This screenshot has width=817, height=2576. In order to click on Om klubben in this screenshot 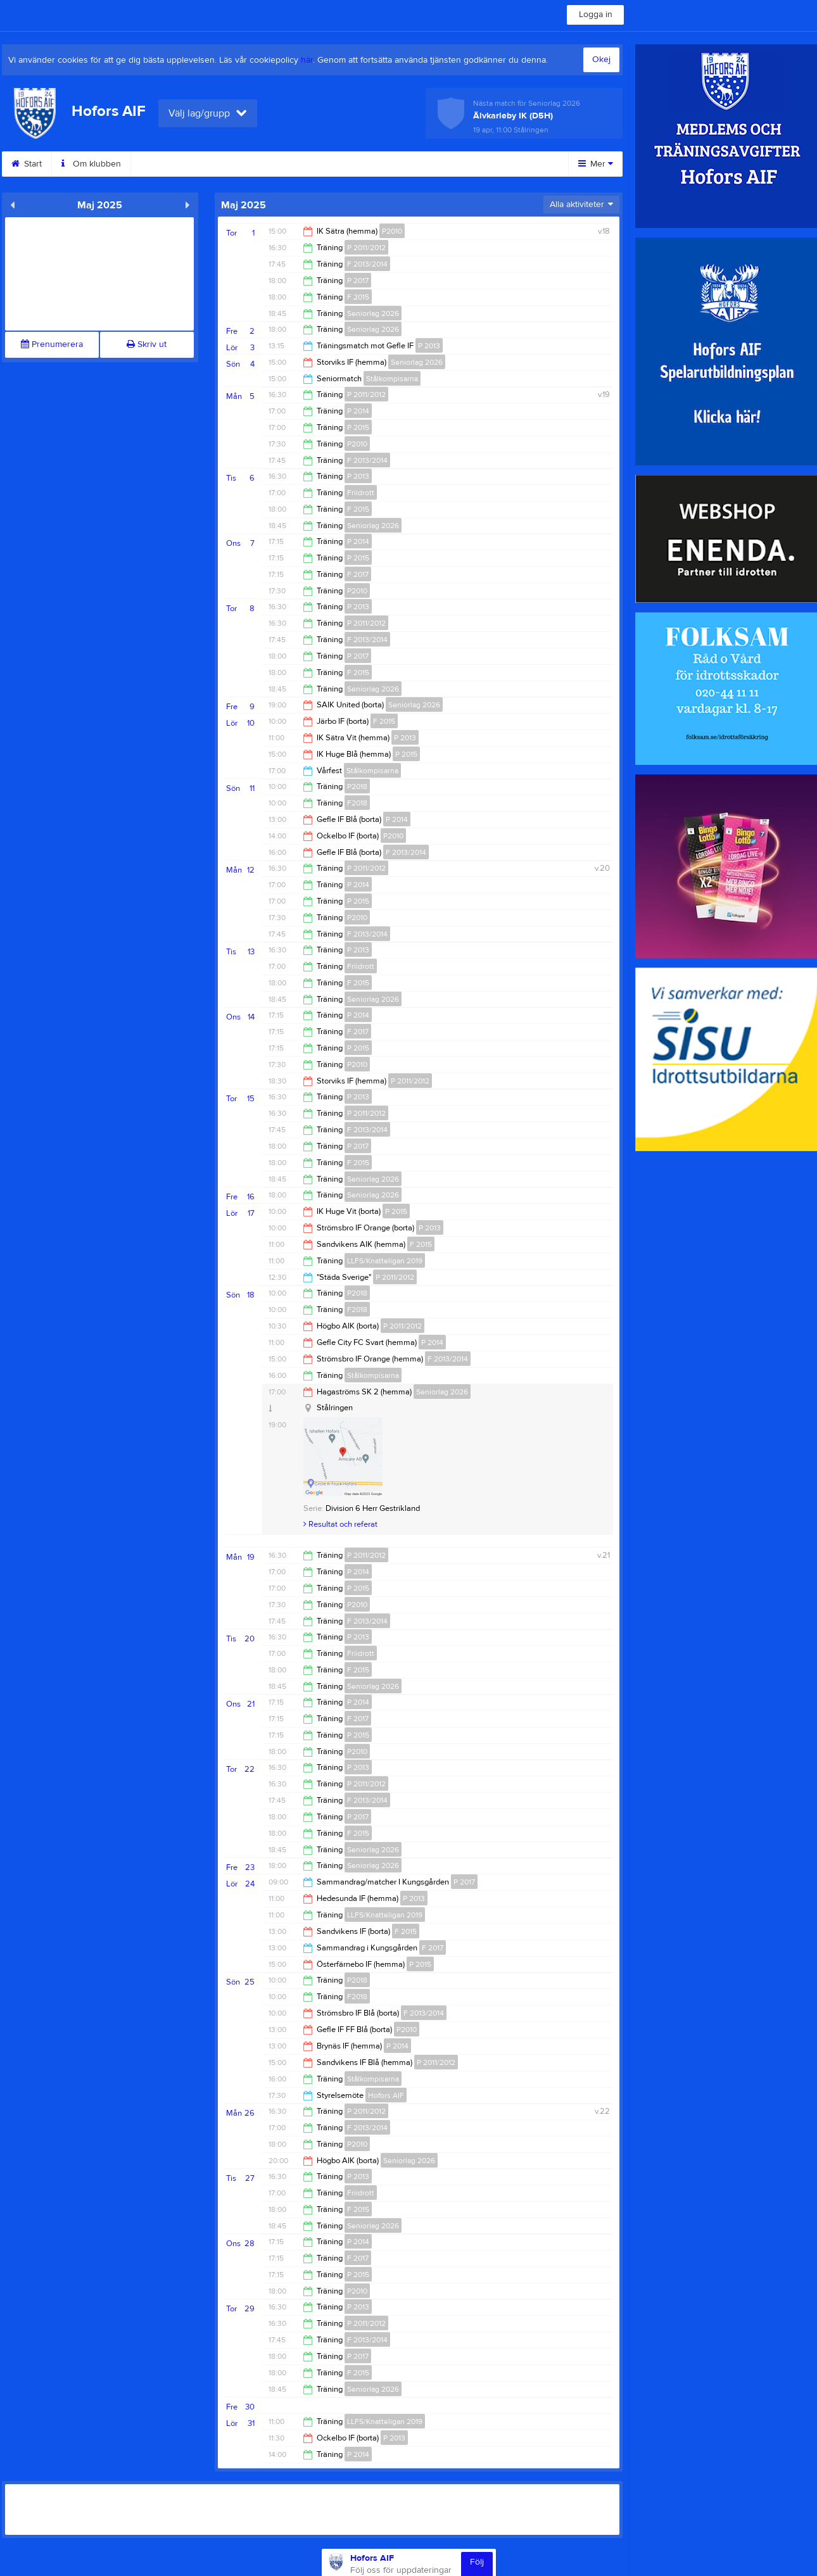, I will do `click(91, 164)`.